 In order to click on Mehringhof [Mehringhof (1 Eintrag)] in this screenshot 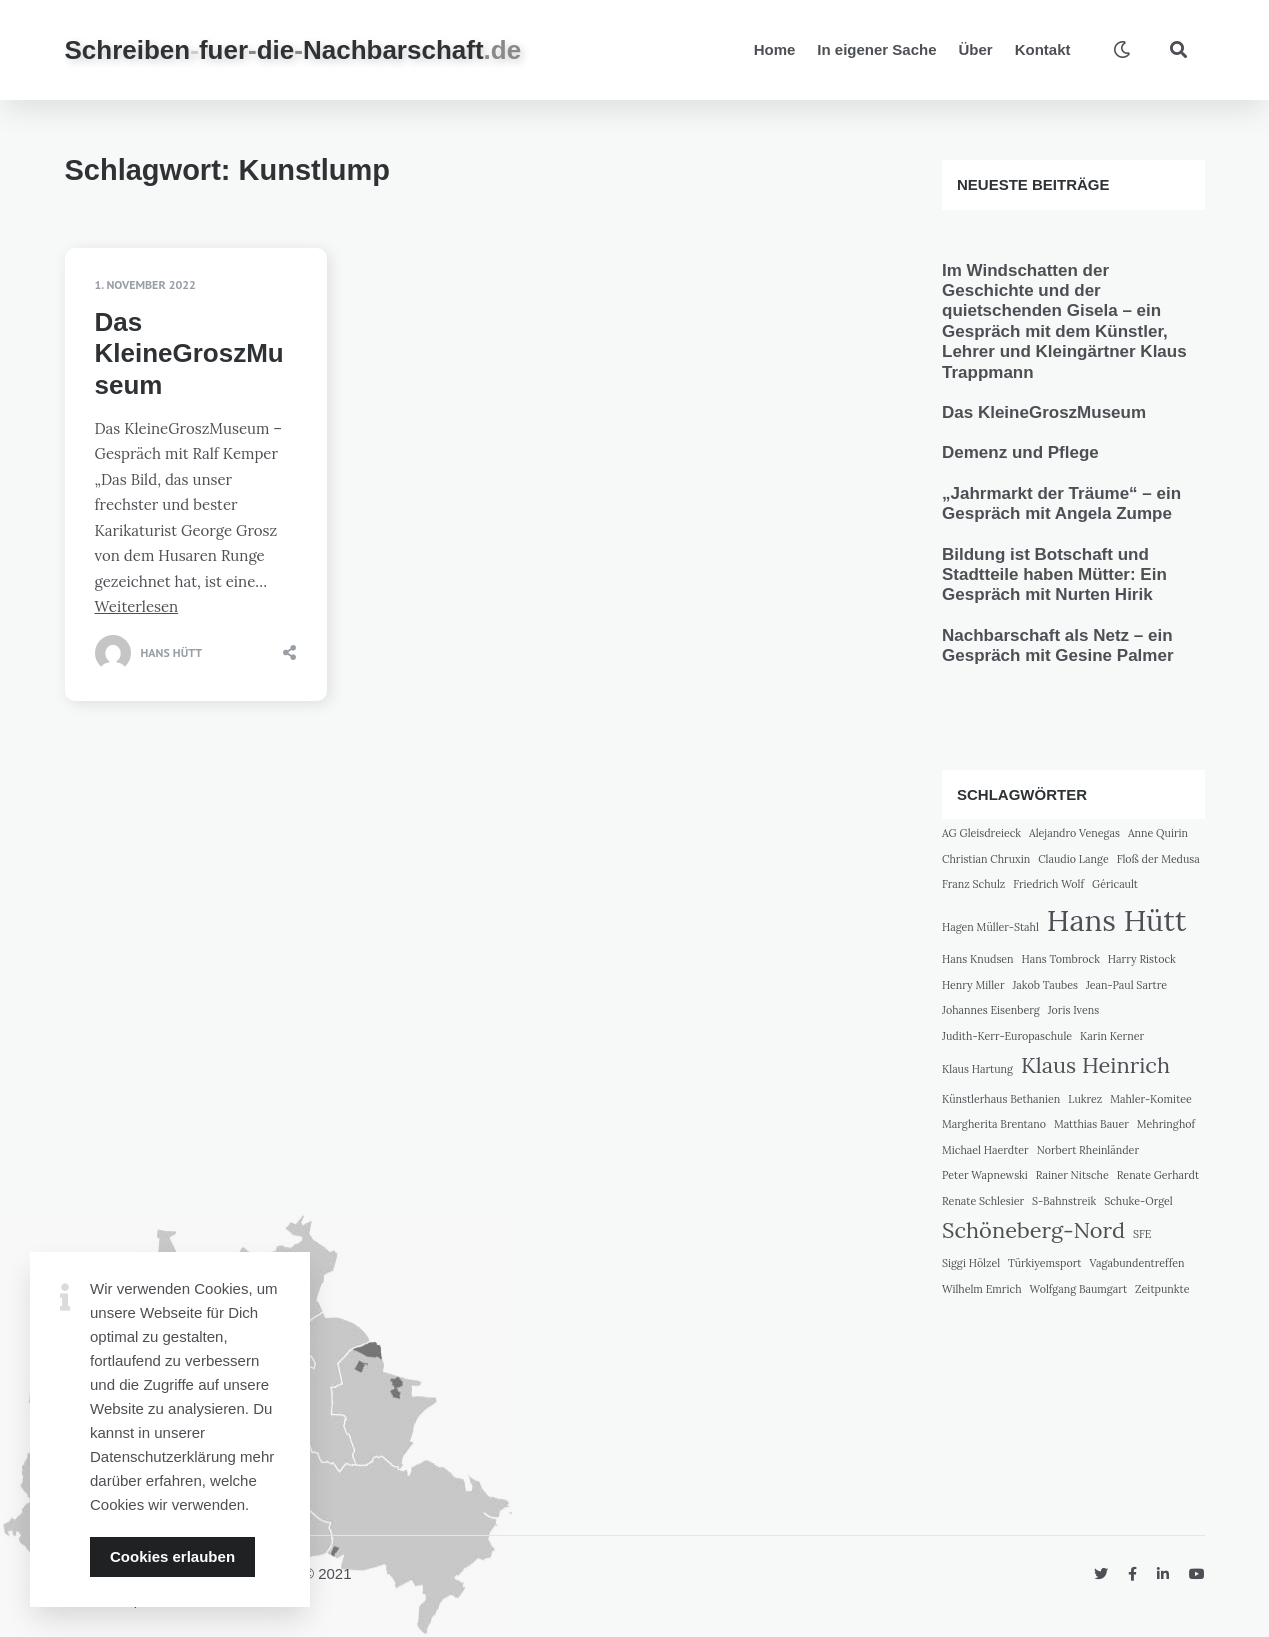, I will do `click(1166, 1124)`.